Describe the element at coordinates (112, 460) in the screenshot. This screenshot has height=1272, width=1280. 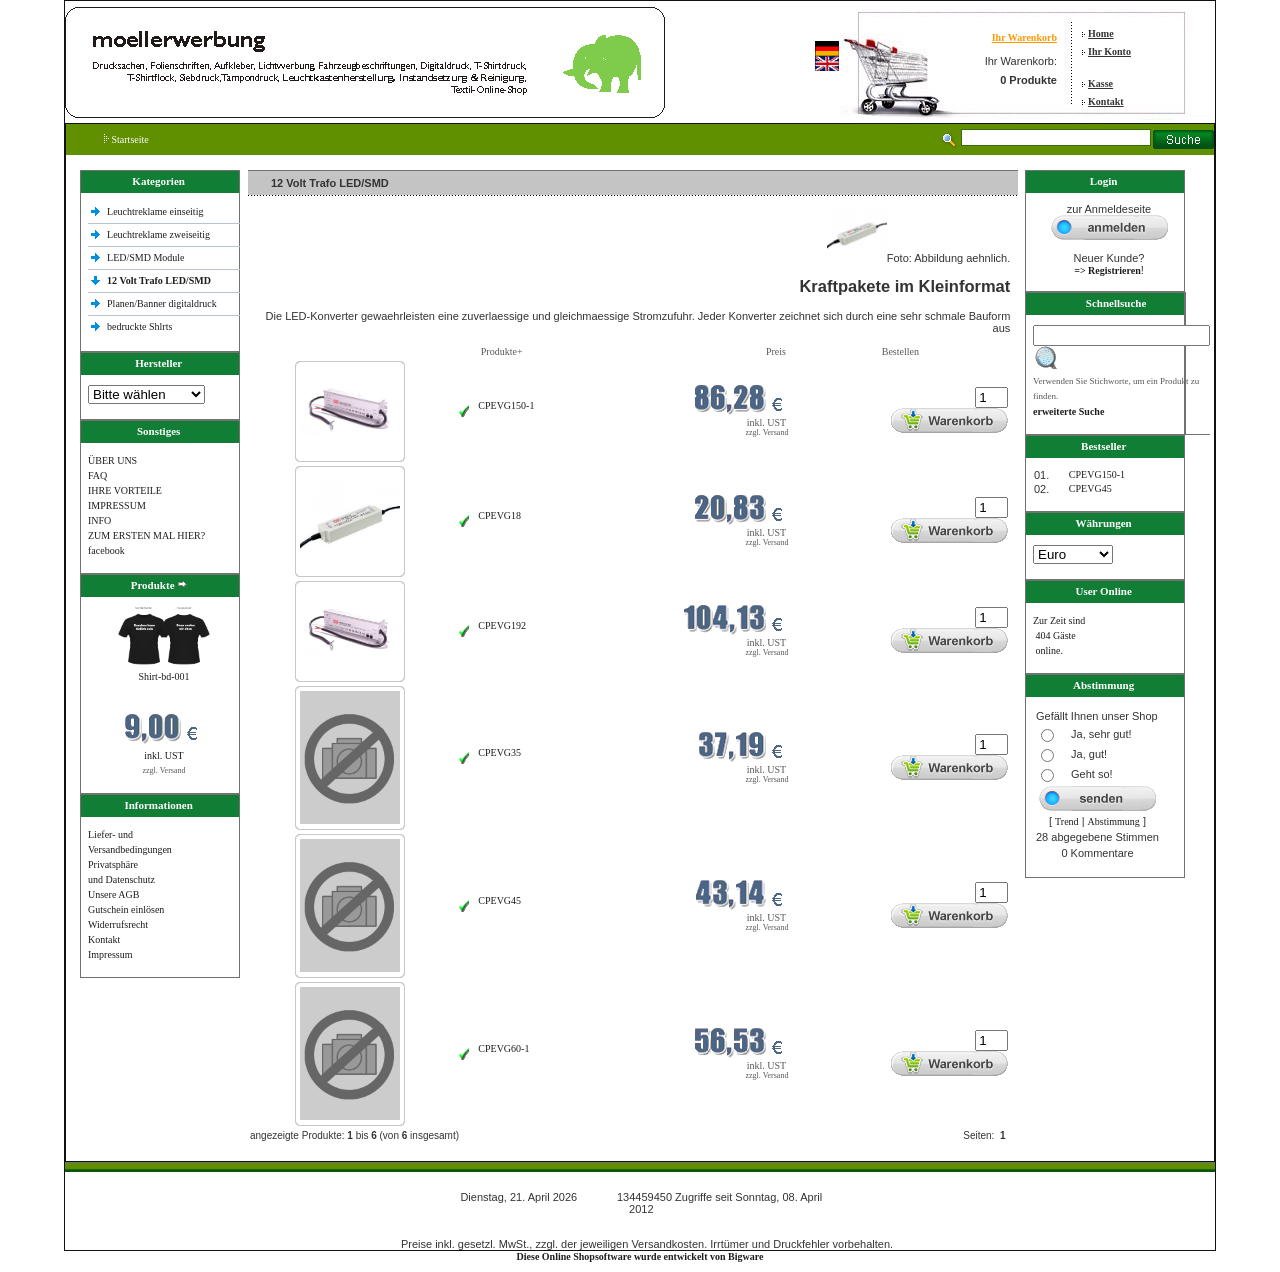
I see `ÜBER UNS` at that location.